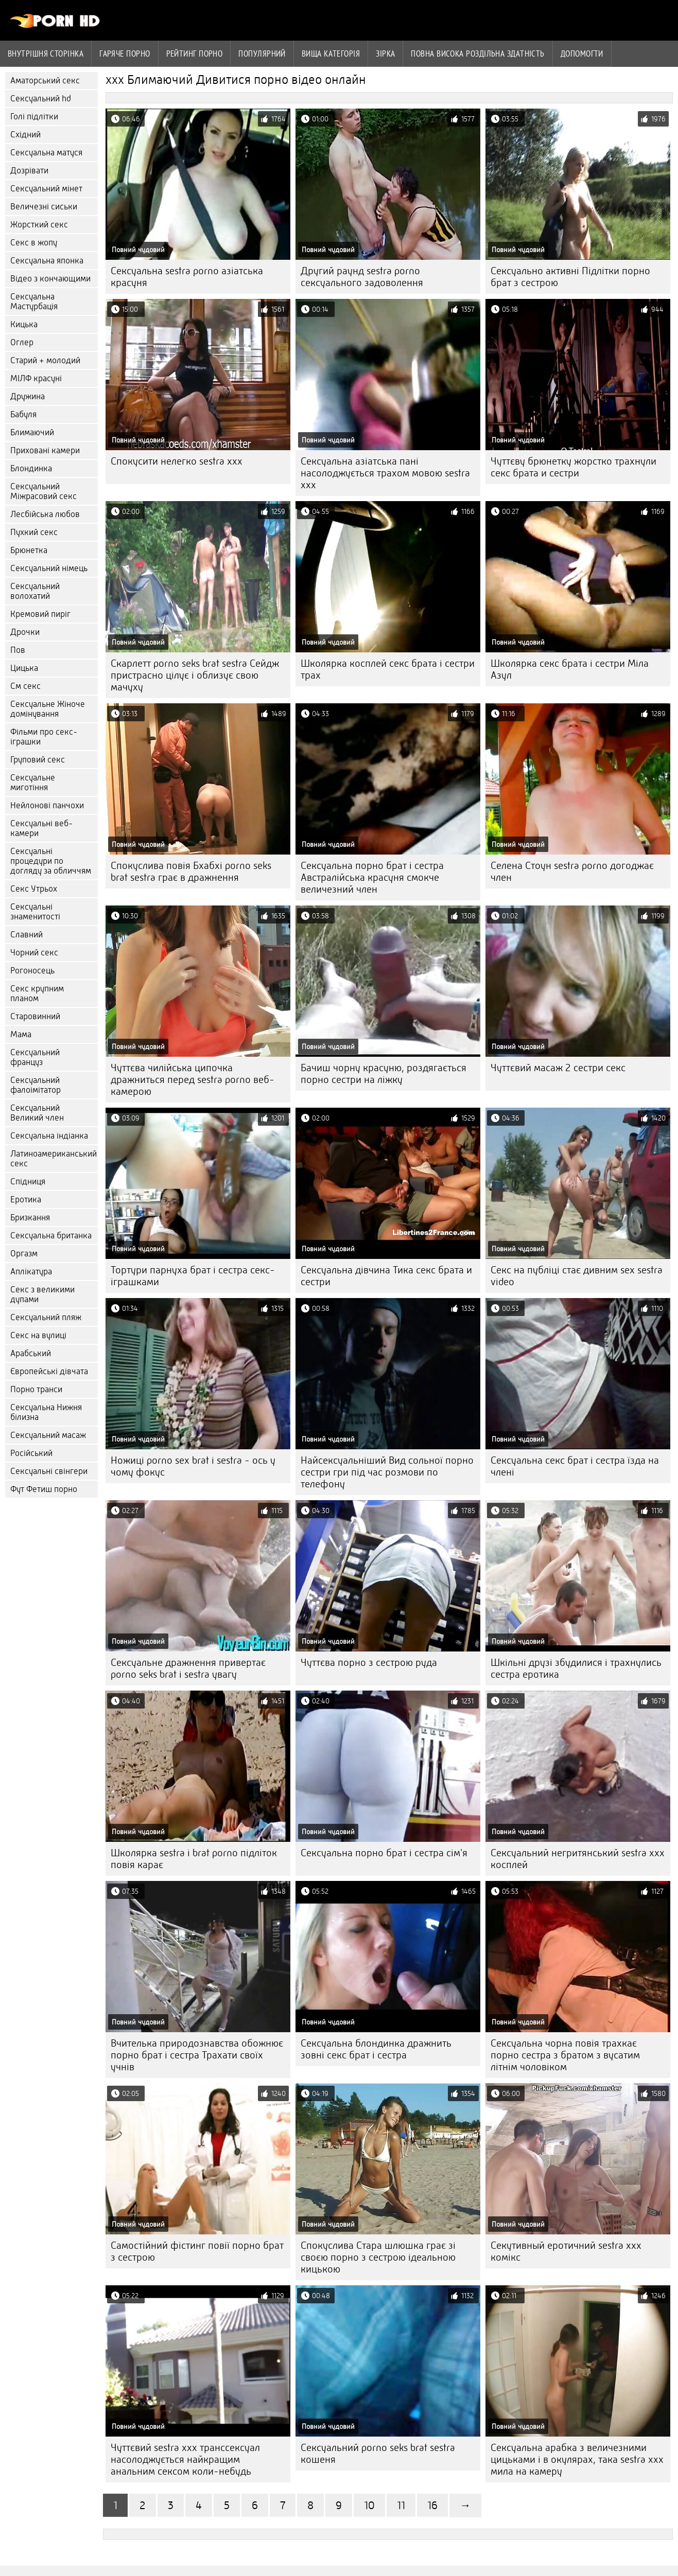 Image resolution: width=678 pixels, height=2576 pixels. What do you see at coordinates (33, 889) in the screenshot?
I see `Секс Утрьох` at bounding box center [33, 889].